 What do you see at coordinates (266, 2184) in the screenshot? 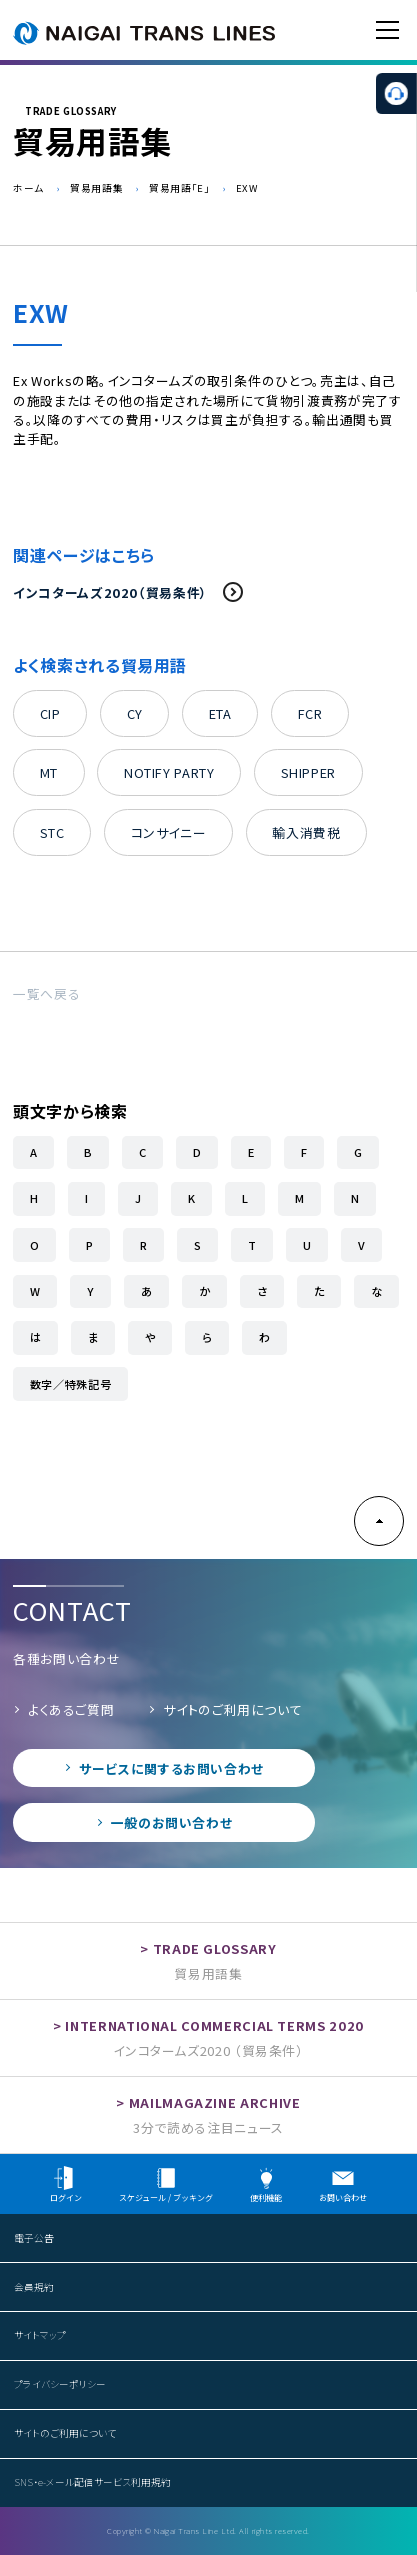
I see `便利機能` at bounding box center [266, 2184].